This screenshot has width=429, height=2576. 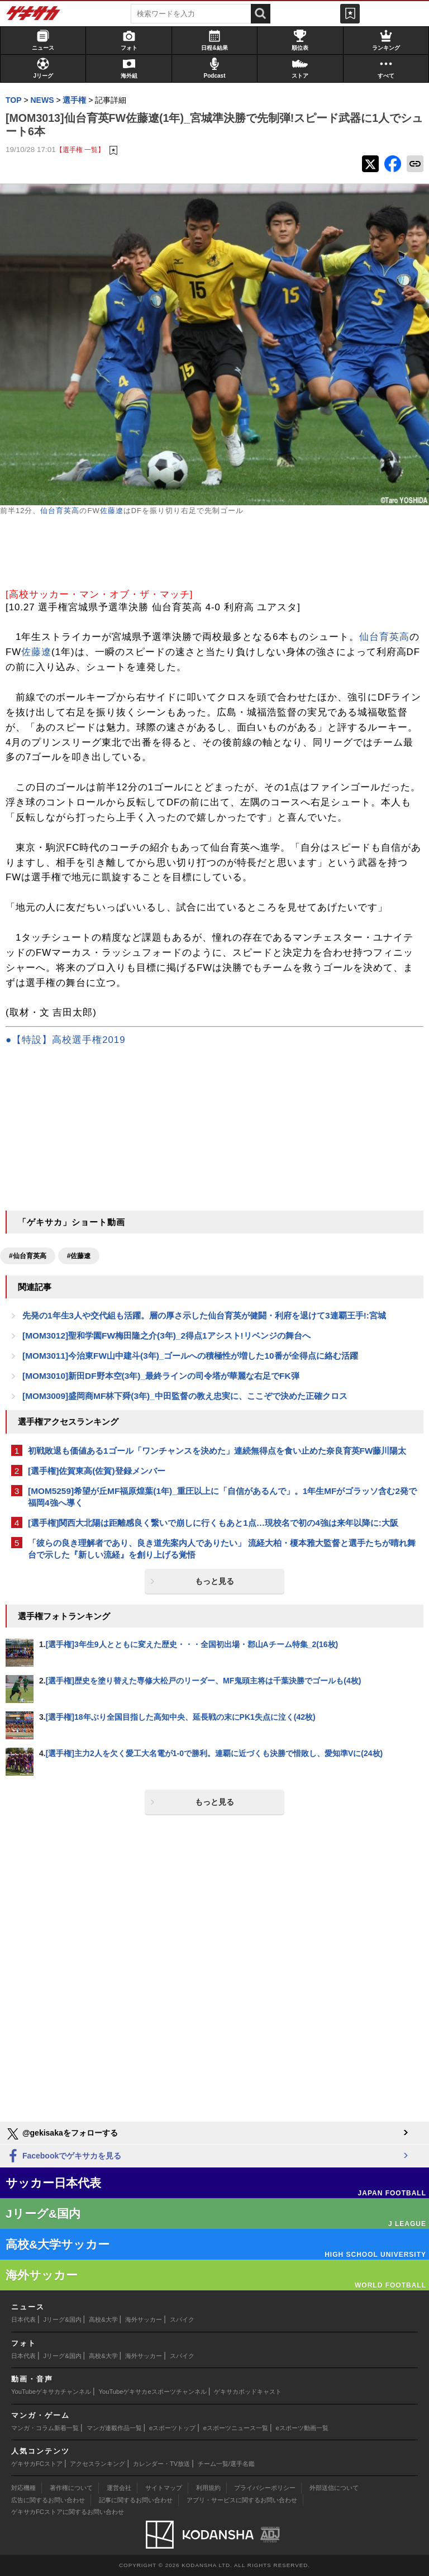 I want to click on [MOM5259]希望が丘MF福原煌葉(1年)_重圧以上に「自信があるんで」。1年生MFがゴラッソ含む2発で福岡4強へ導く, so click(x=222, y=1496).